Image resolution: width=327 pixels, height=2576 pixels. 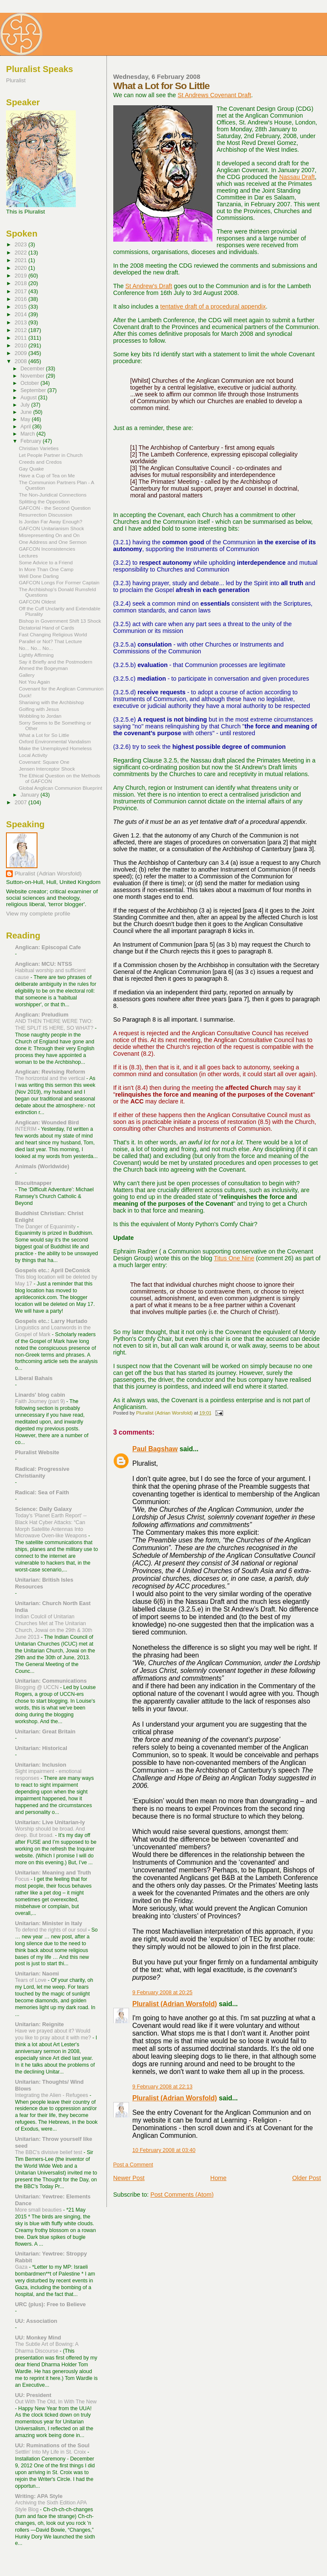 What do you see at coordinates (59, 582) in the screenshot?
I see `GAFCON Longs For Former Captain` at bounding box center [59, 582].